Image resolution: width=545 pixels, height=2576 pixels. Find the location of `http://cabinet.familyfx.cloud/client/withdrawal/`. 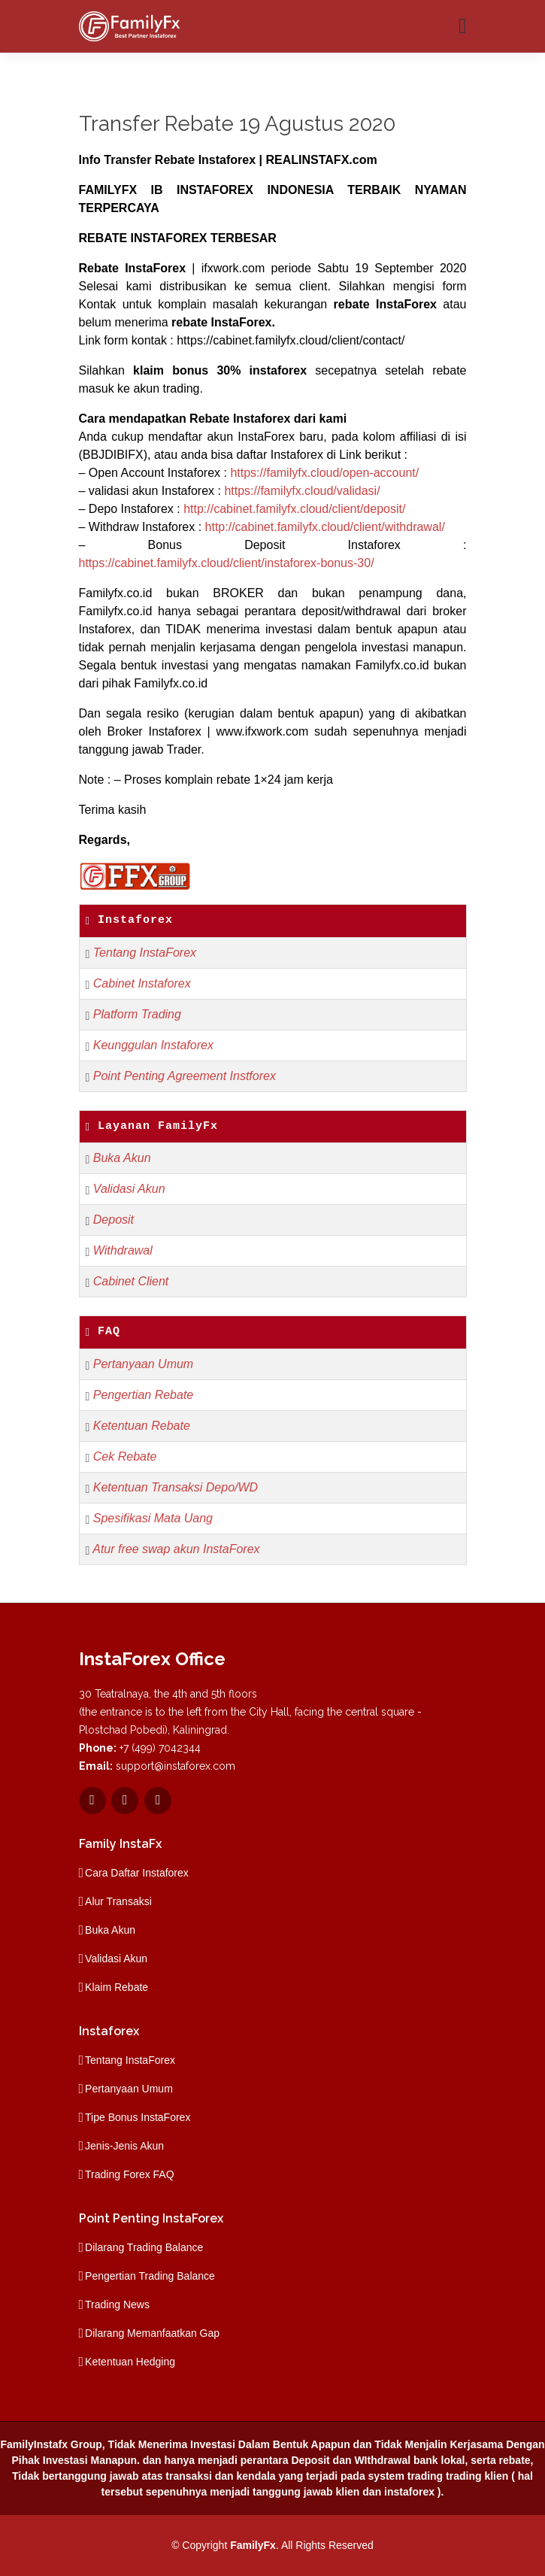

http://cabinet.familyfx.cloud/client/withdrawal/ is located at coordinates (325, 526).